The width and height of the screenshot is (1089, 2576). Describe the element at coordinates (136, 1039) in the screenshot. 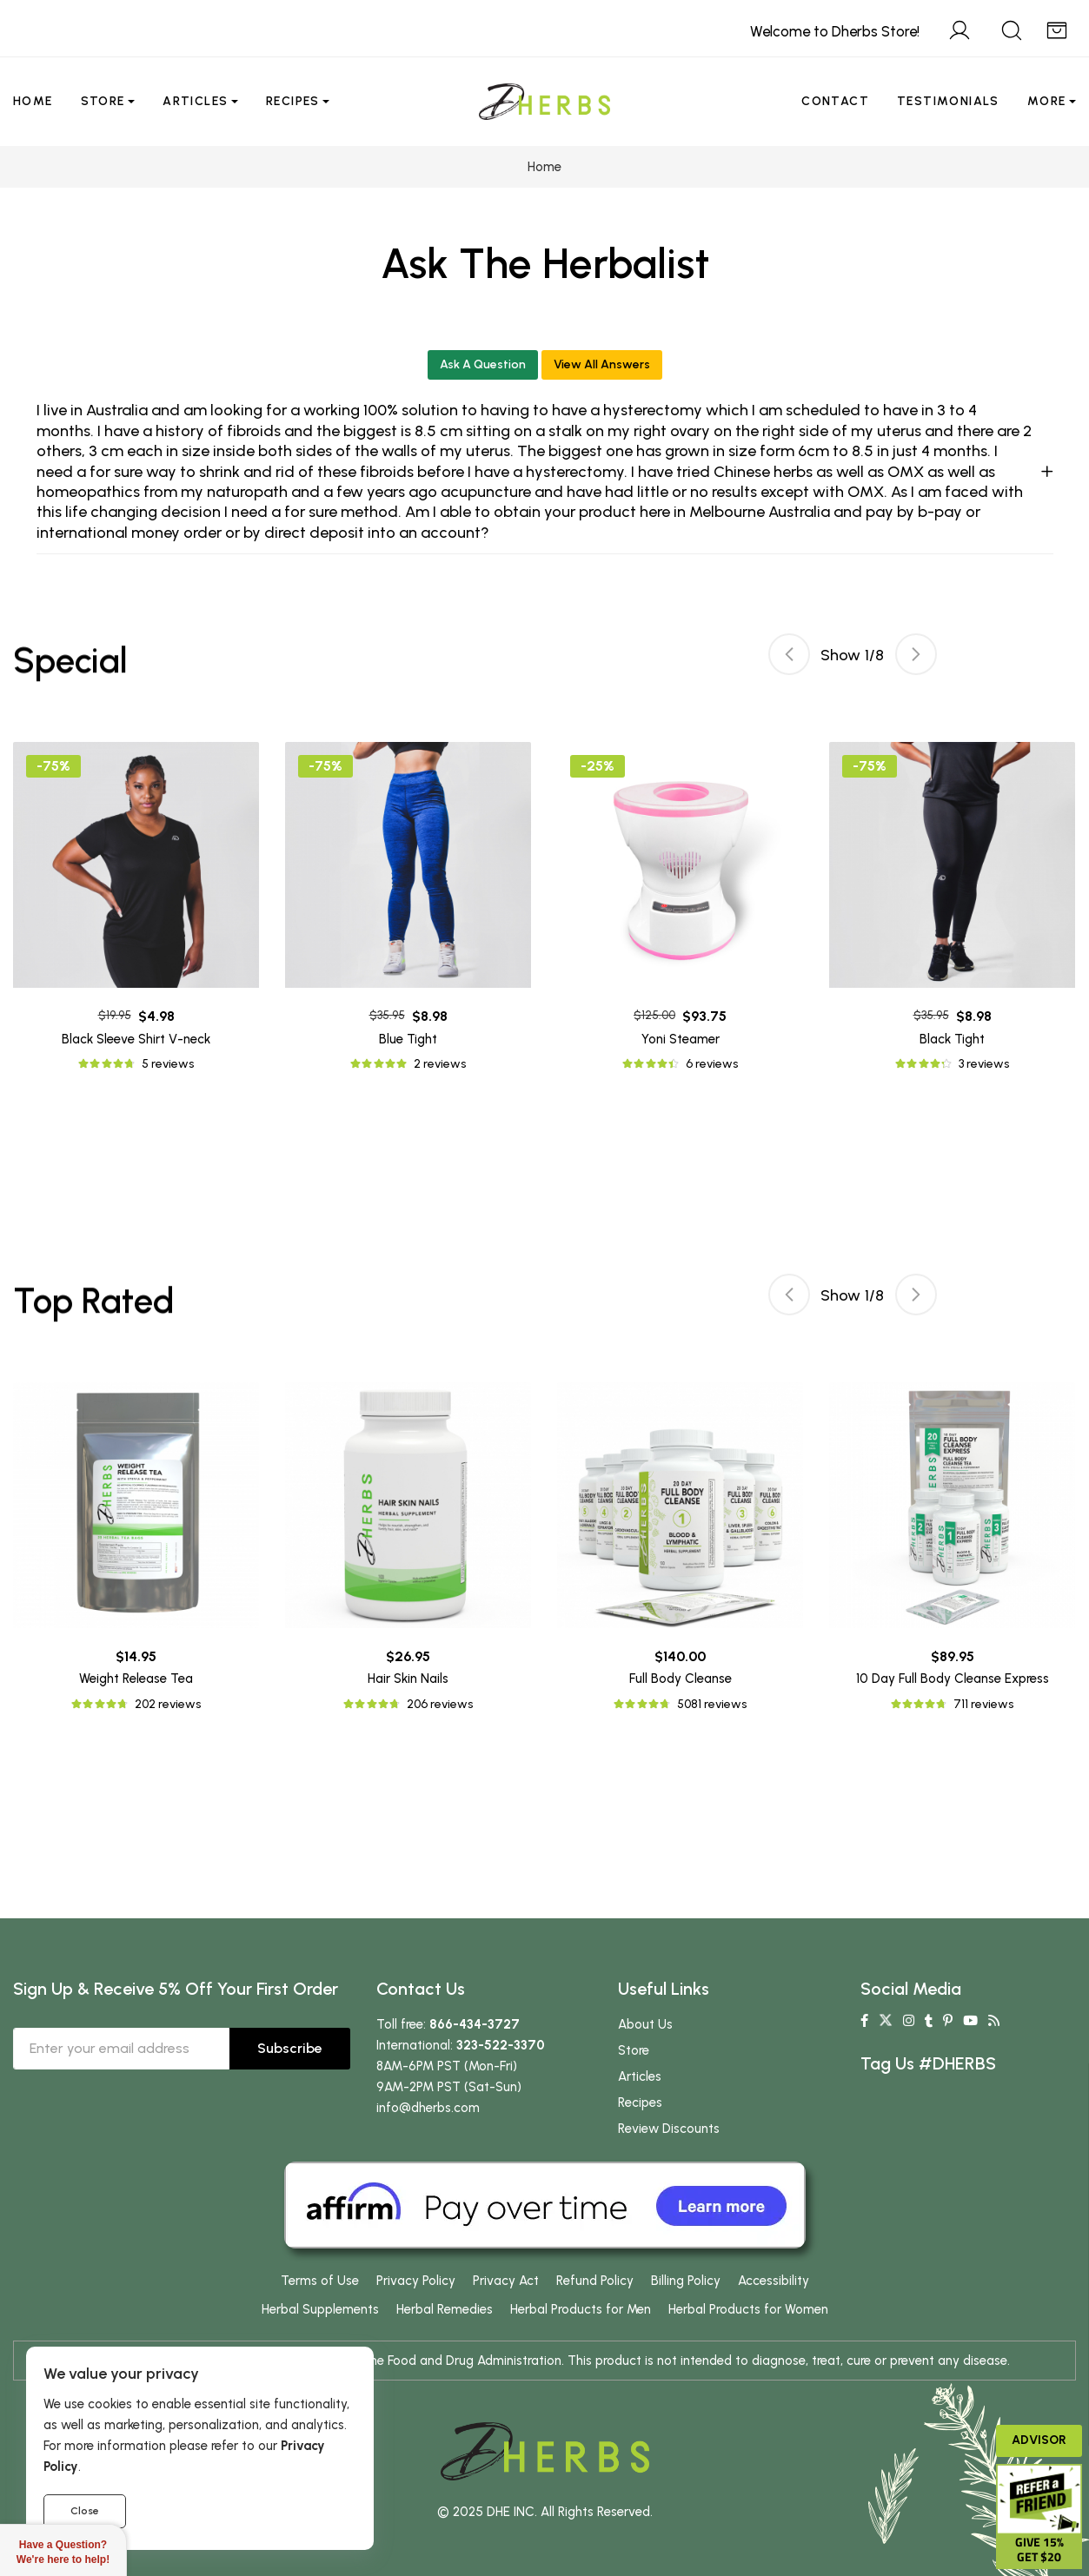

I see `Black Sleeve Shirt V-neck` at that location.